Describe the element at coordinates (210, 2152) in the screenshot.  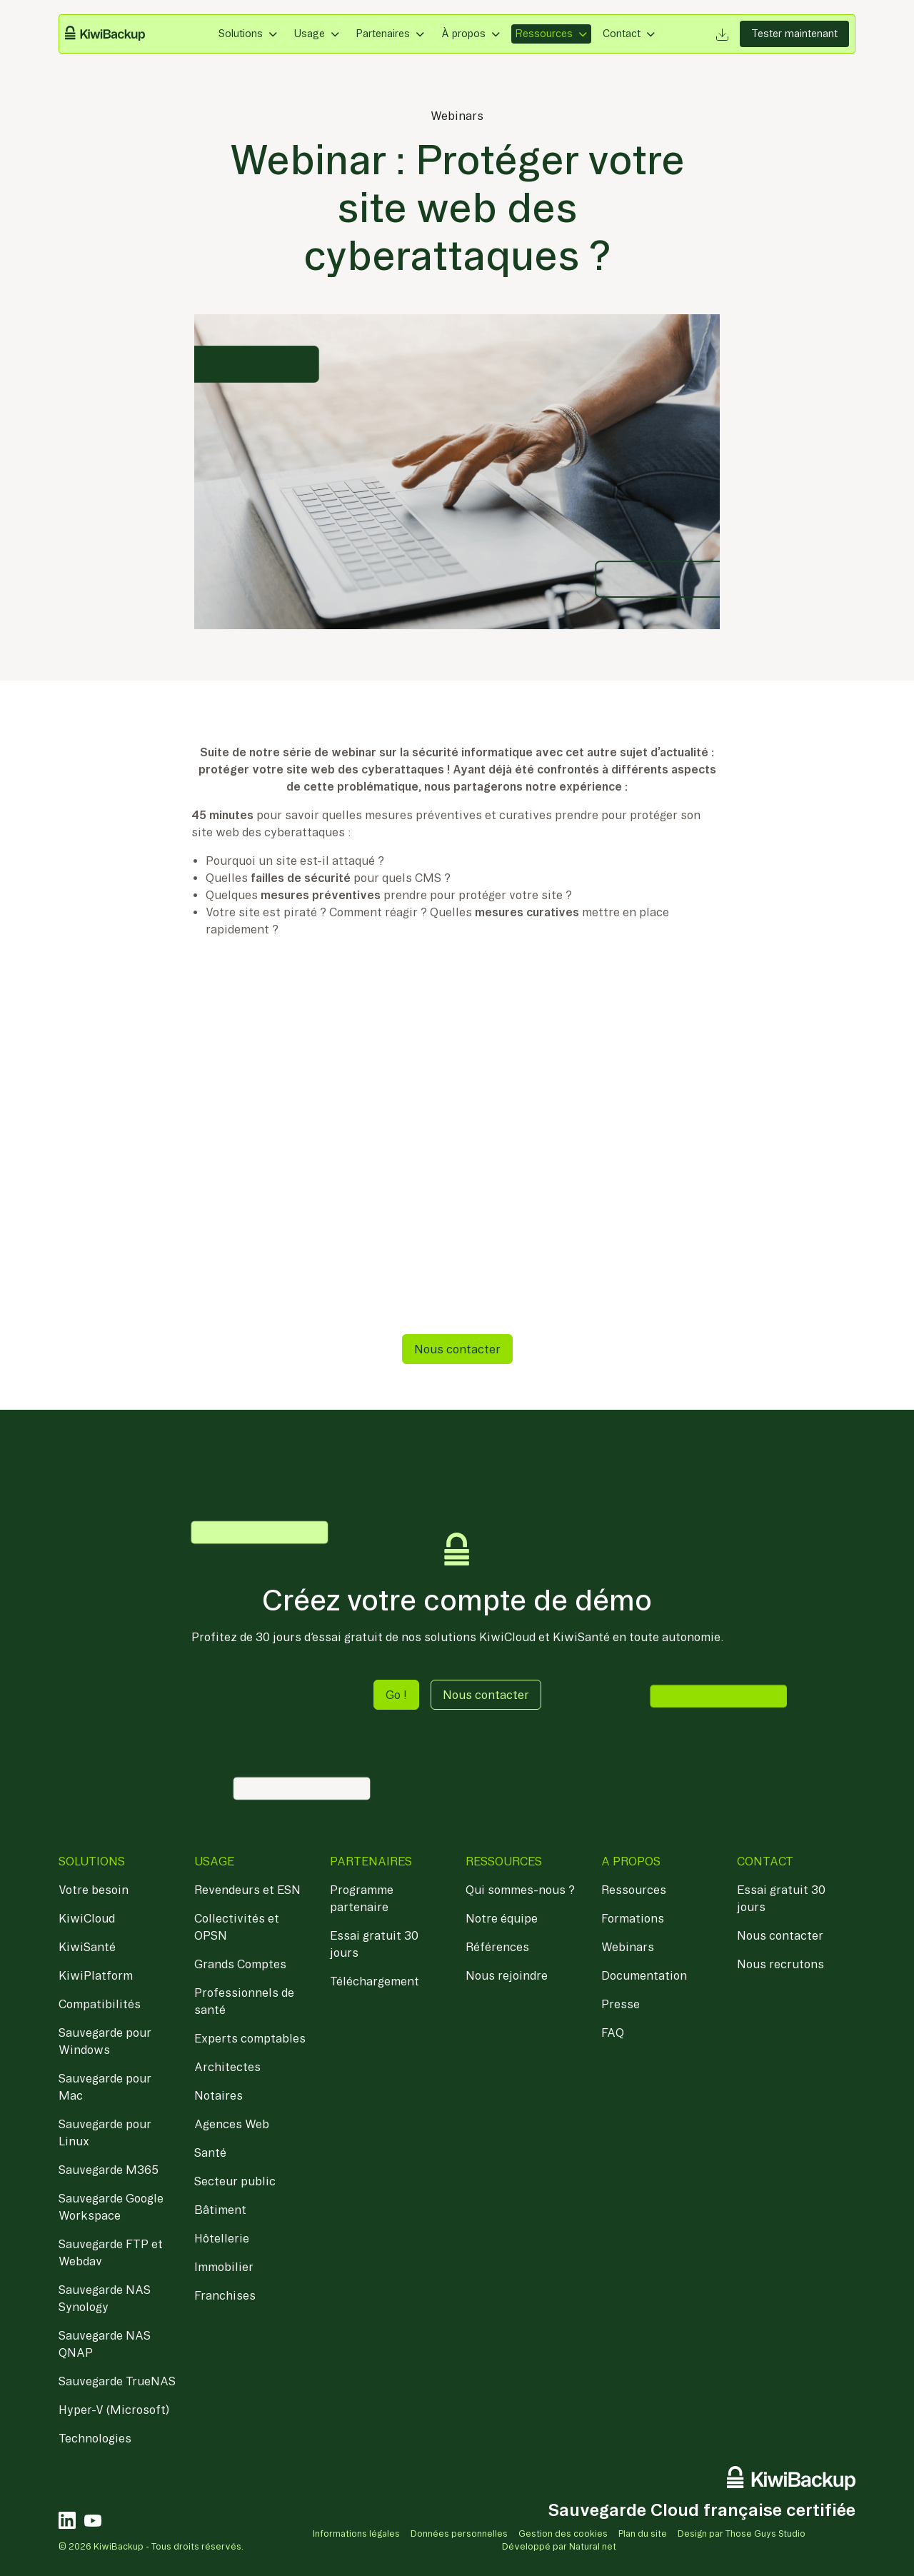
I see `Santé` at that location.